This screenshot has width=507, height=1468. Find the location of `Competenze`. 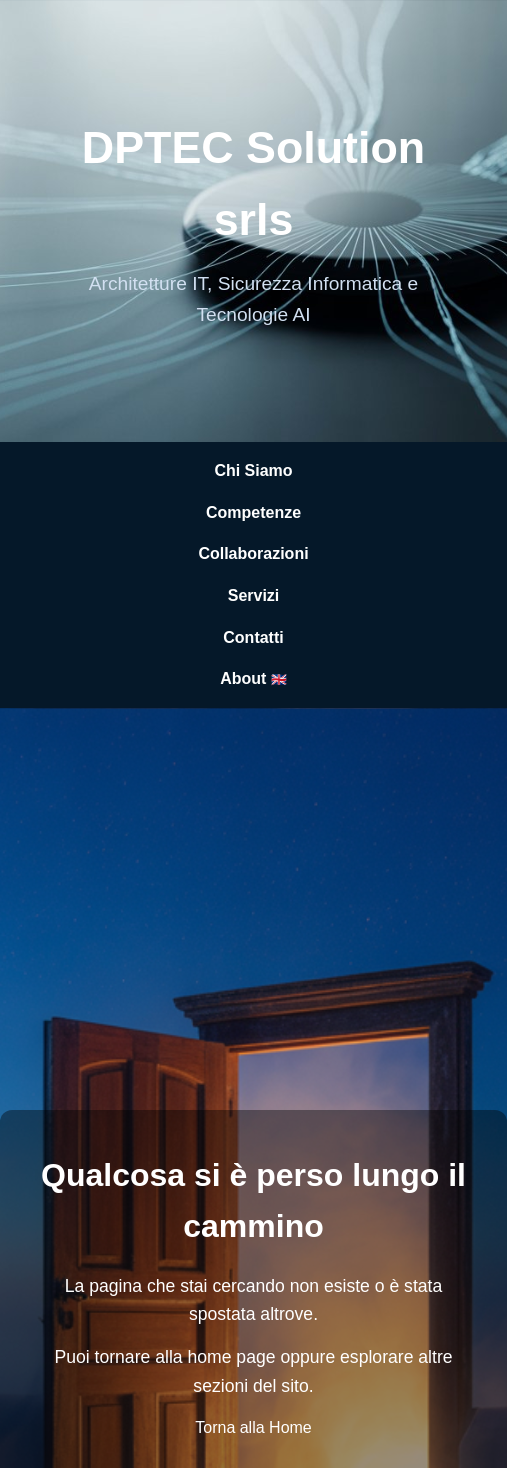

Competenze is located at coordinates (253, 512).